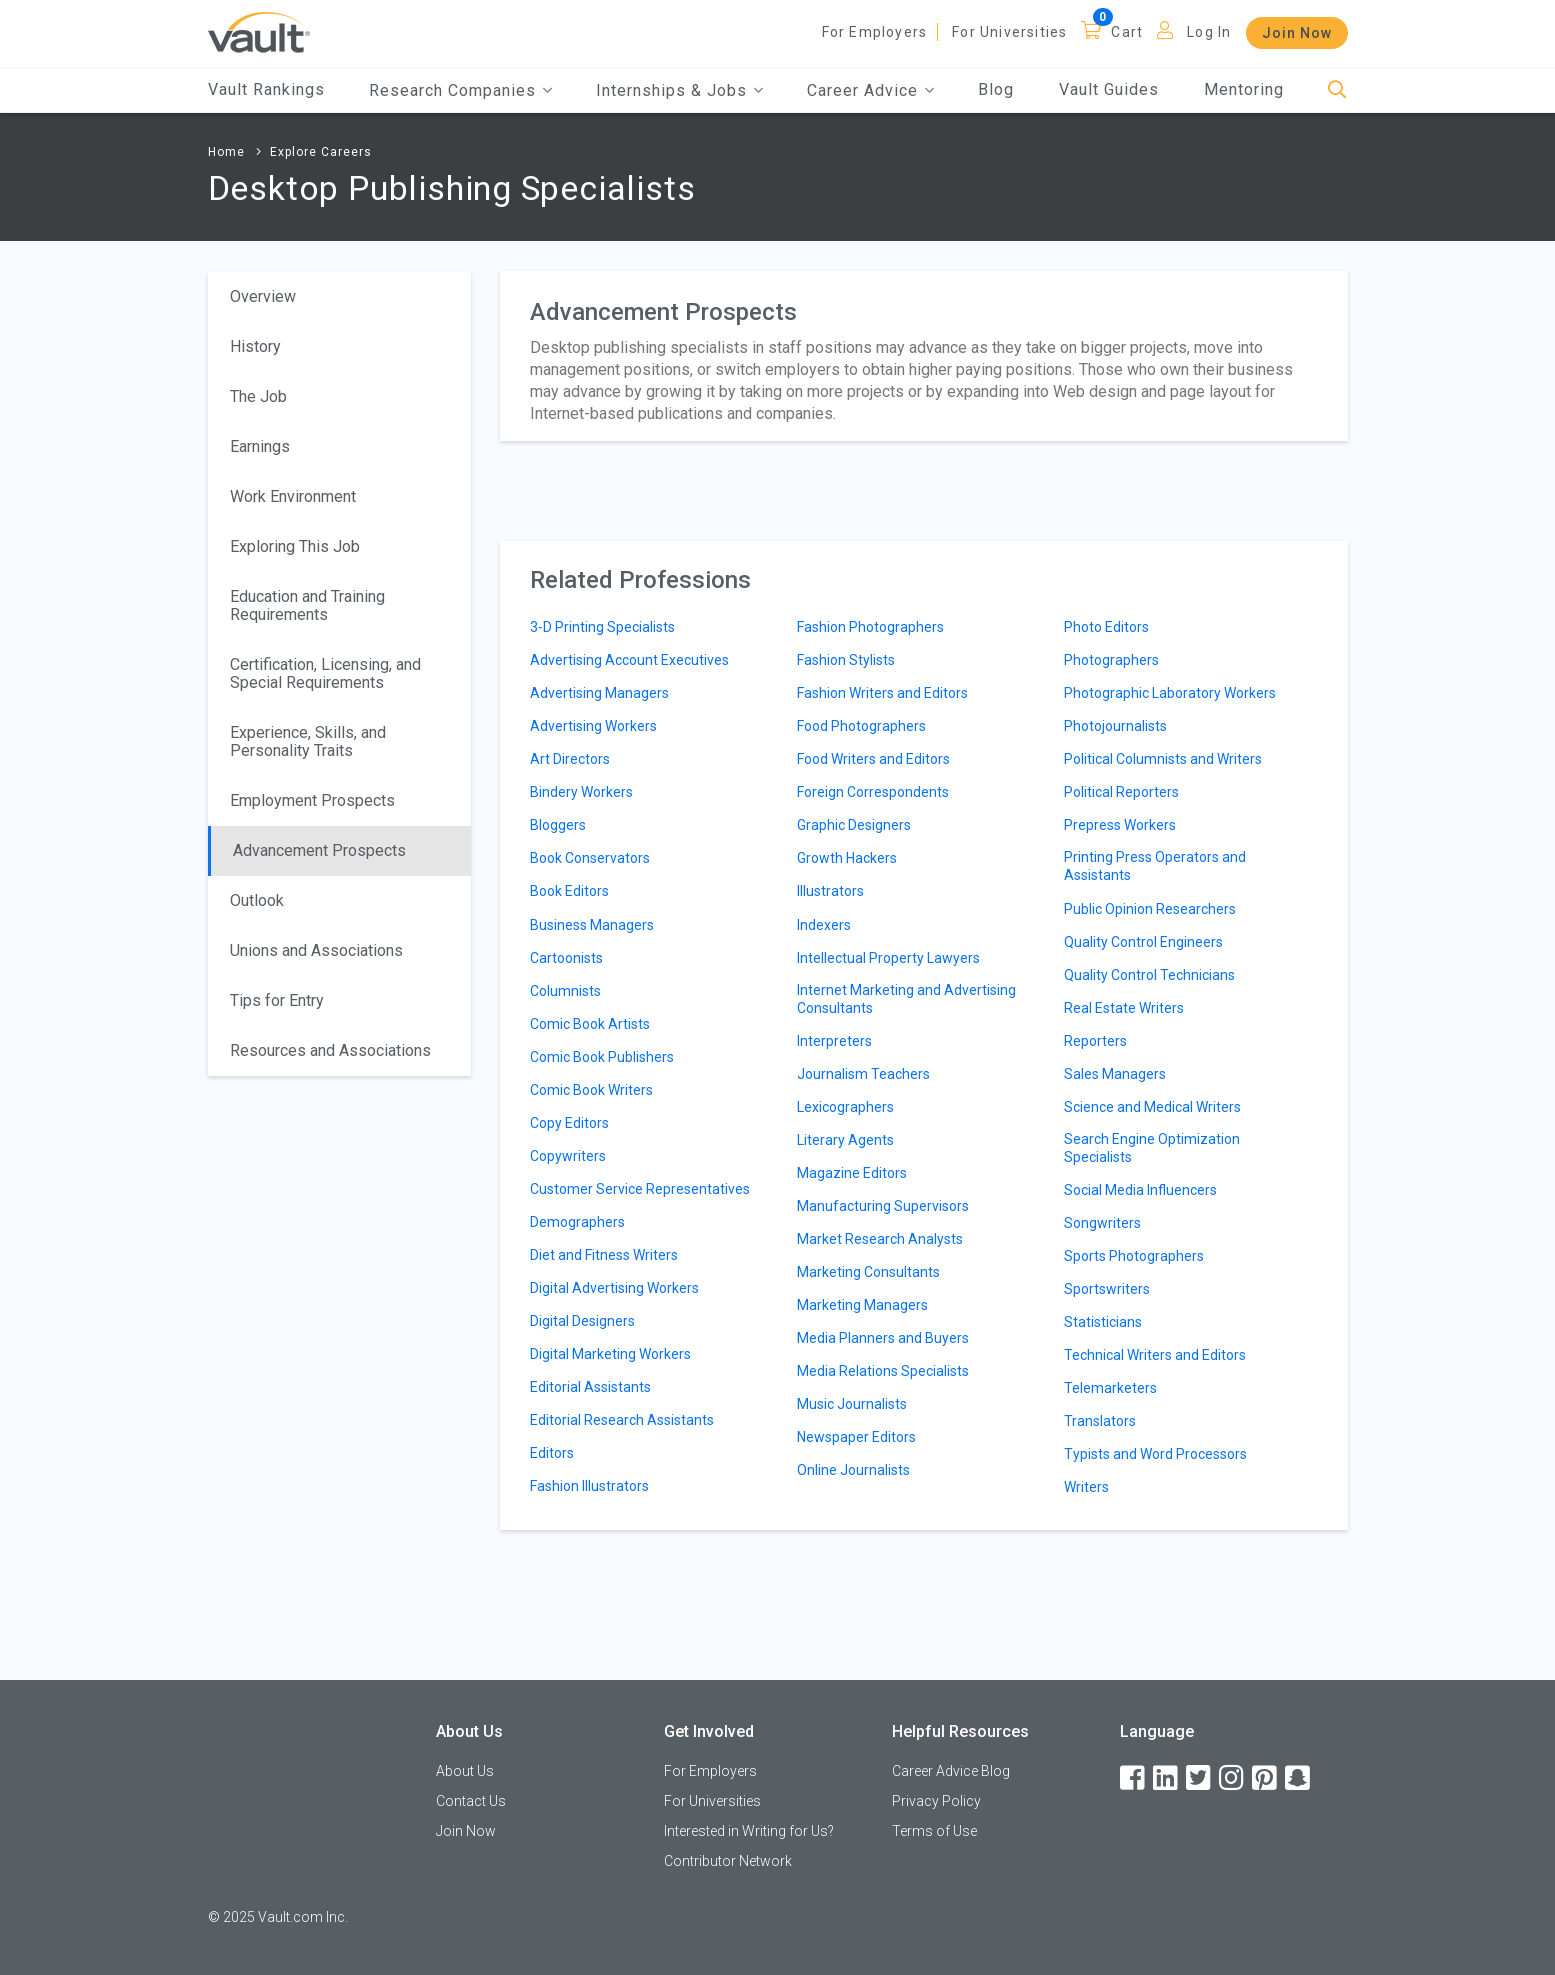 Image resolution: width=1555 pixels, height=1975 pixels. Describe the element at coordinates (1107, 1289) in the screenshot. I see `Sportswriters` at that location.